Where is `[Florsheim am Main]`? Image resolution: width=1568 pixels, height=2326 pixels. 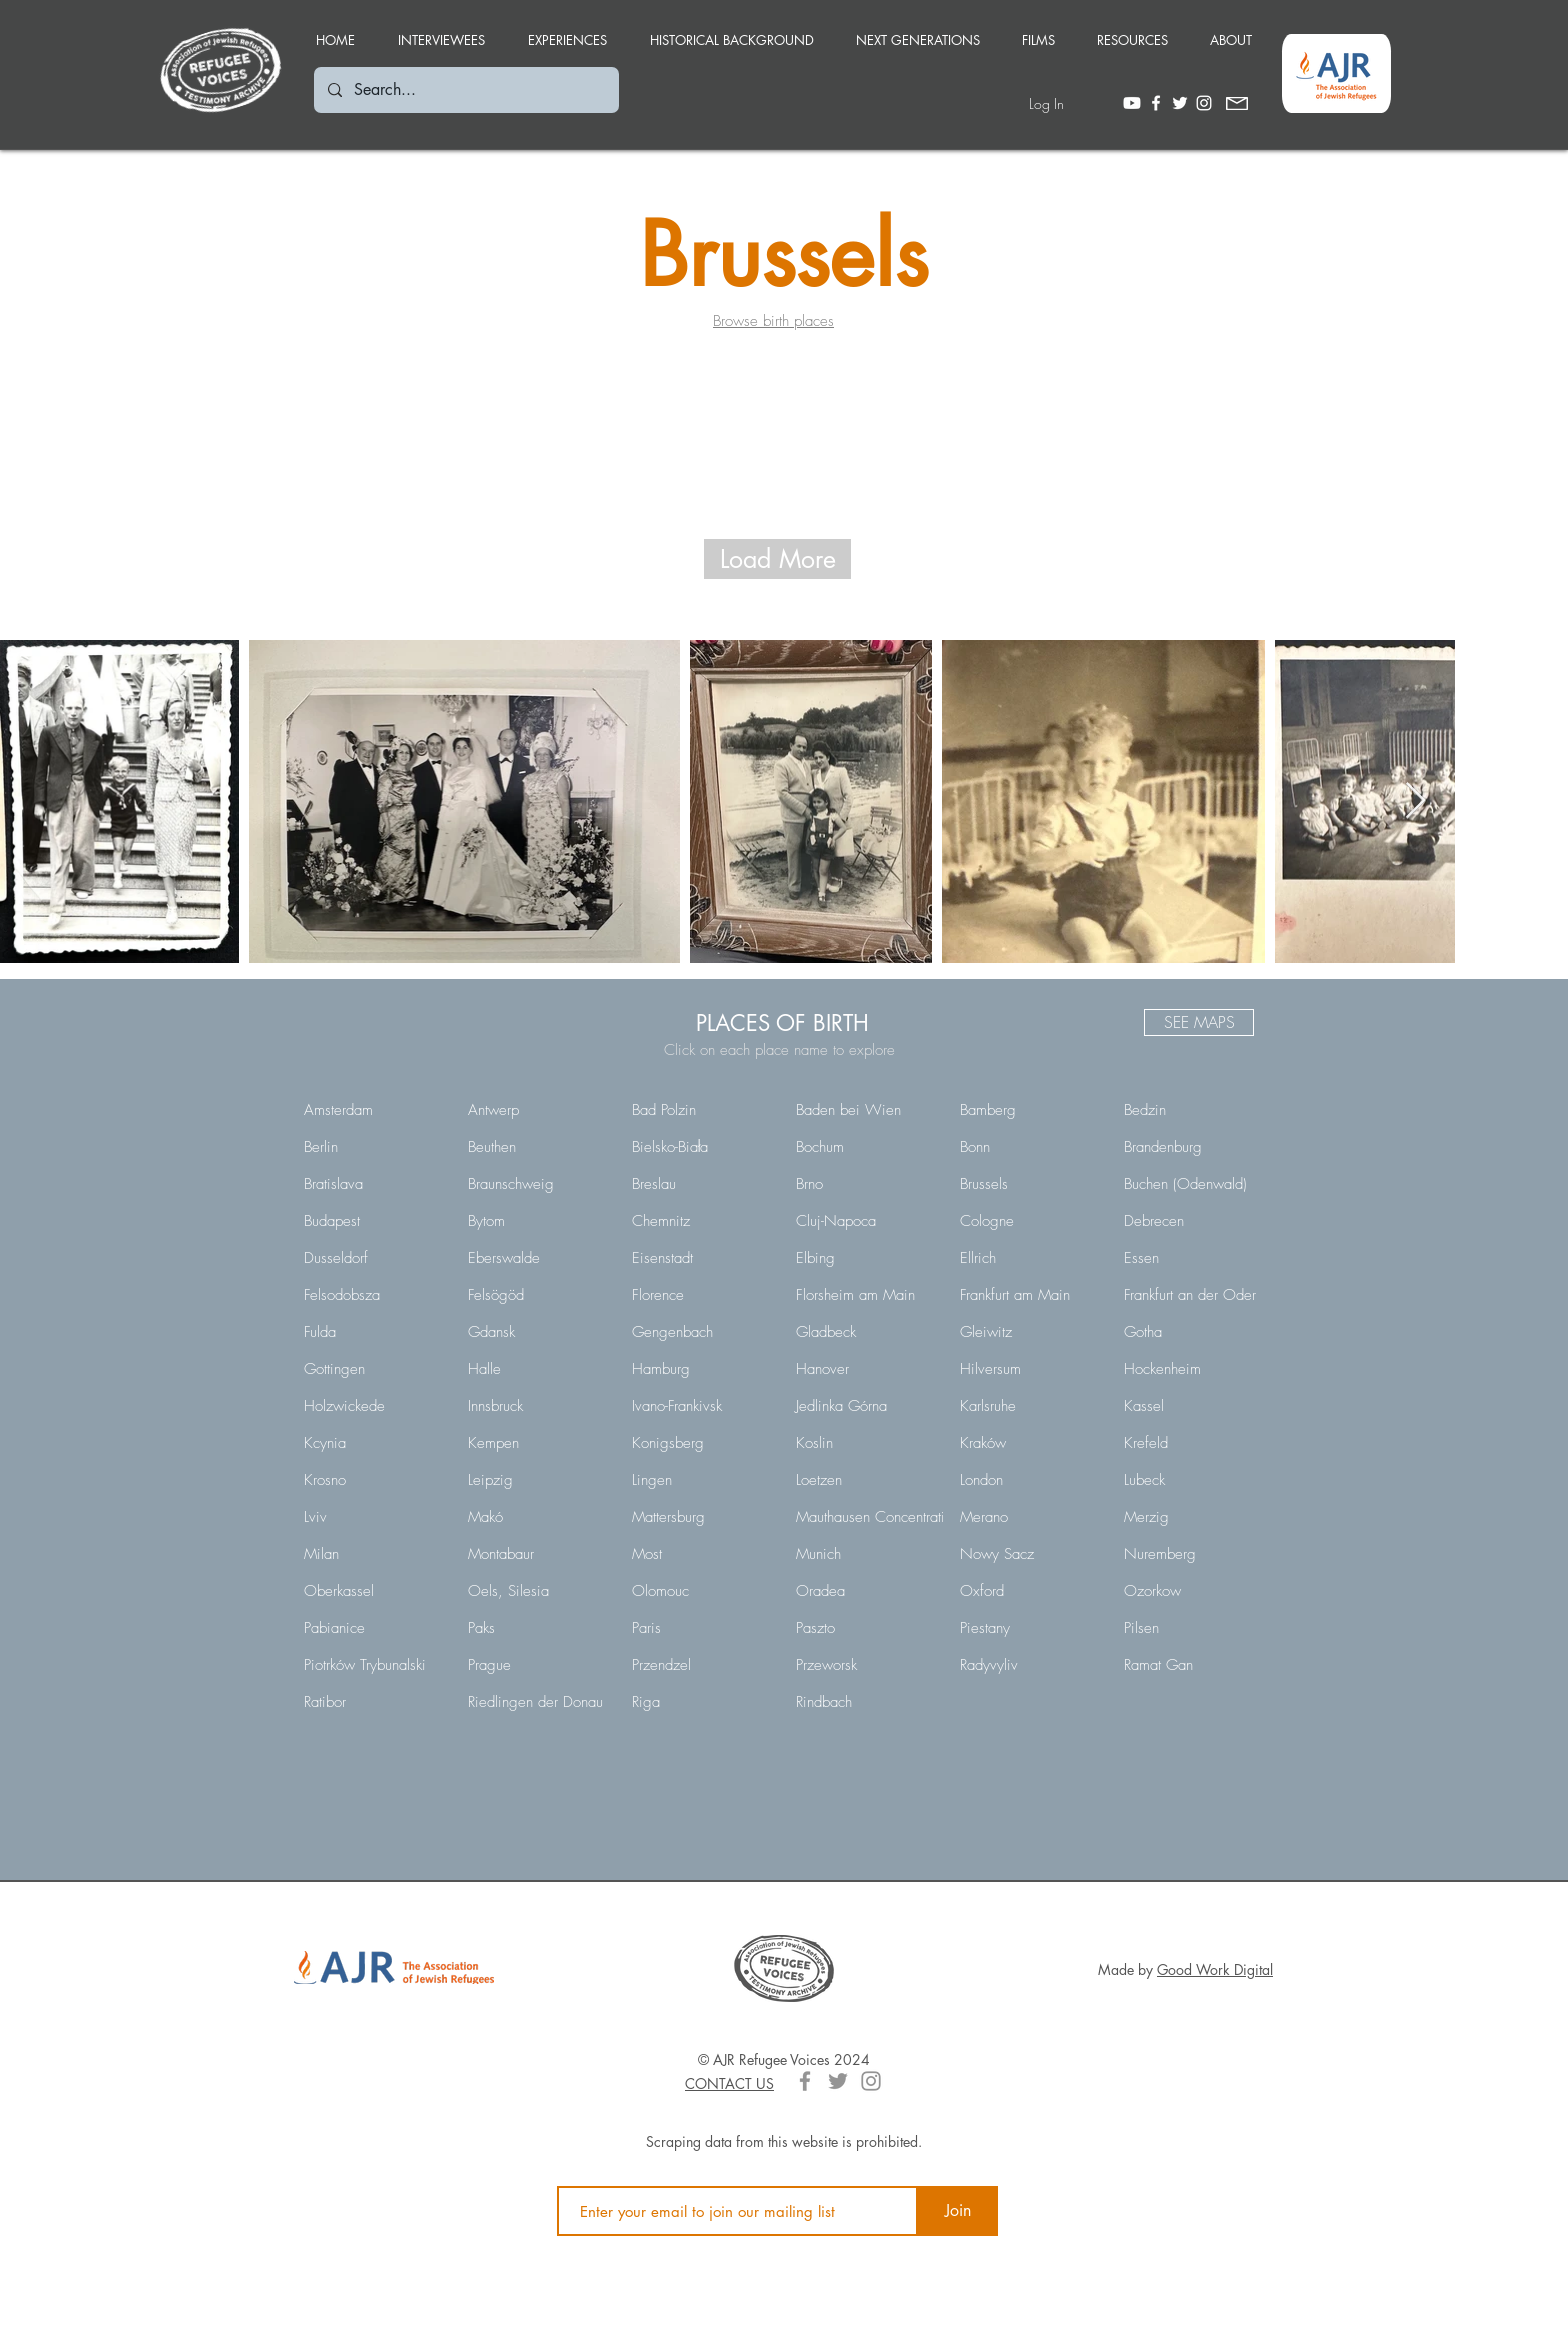
[Florsheim am Main] is located at coordinates (864, 1295).